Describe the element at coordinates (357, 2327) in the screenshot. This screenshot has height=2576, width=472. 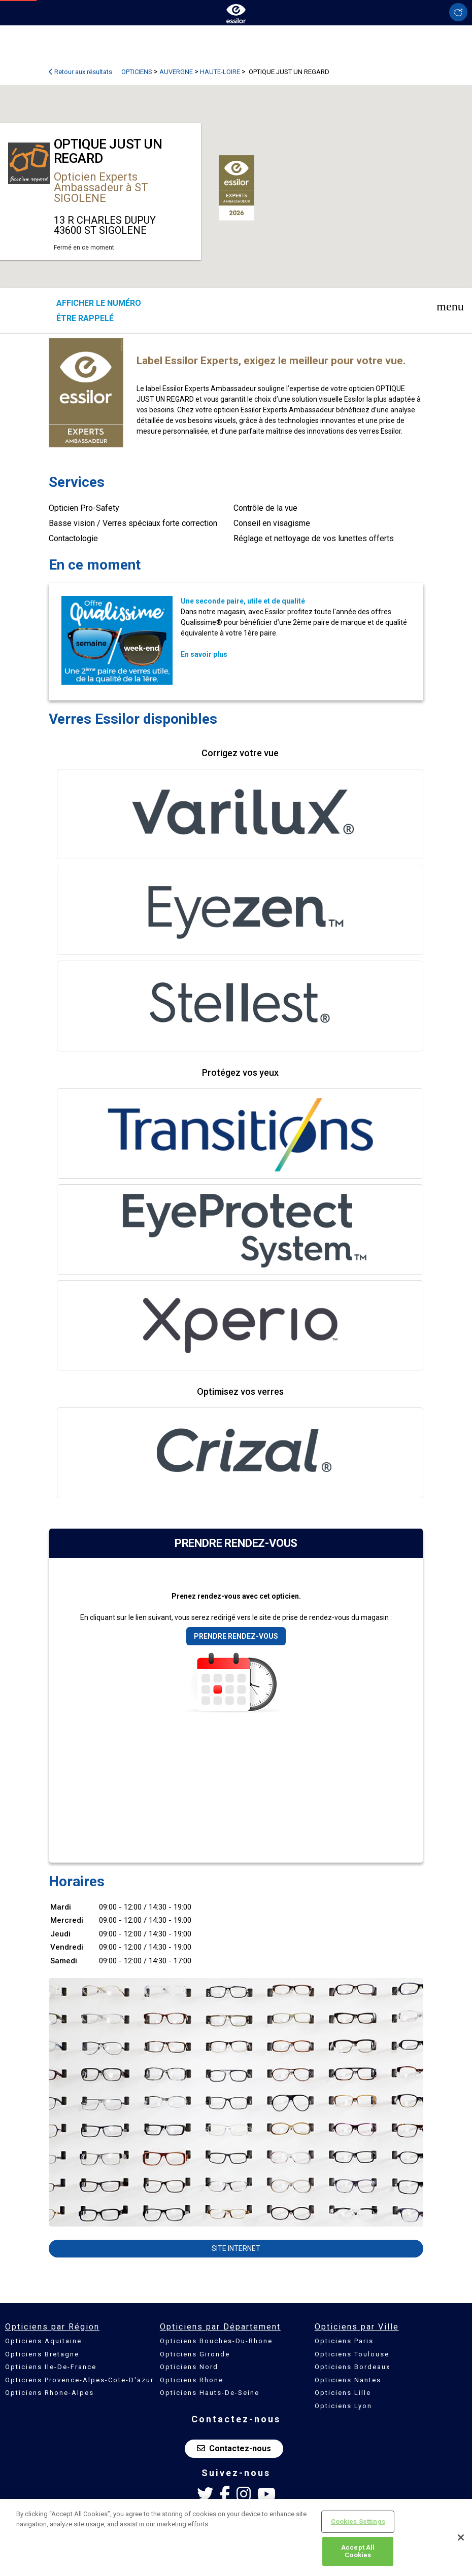
I see `Opticiens par Ville` at that location.